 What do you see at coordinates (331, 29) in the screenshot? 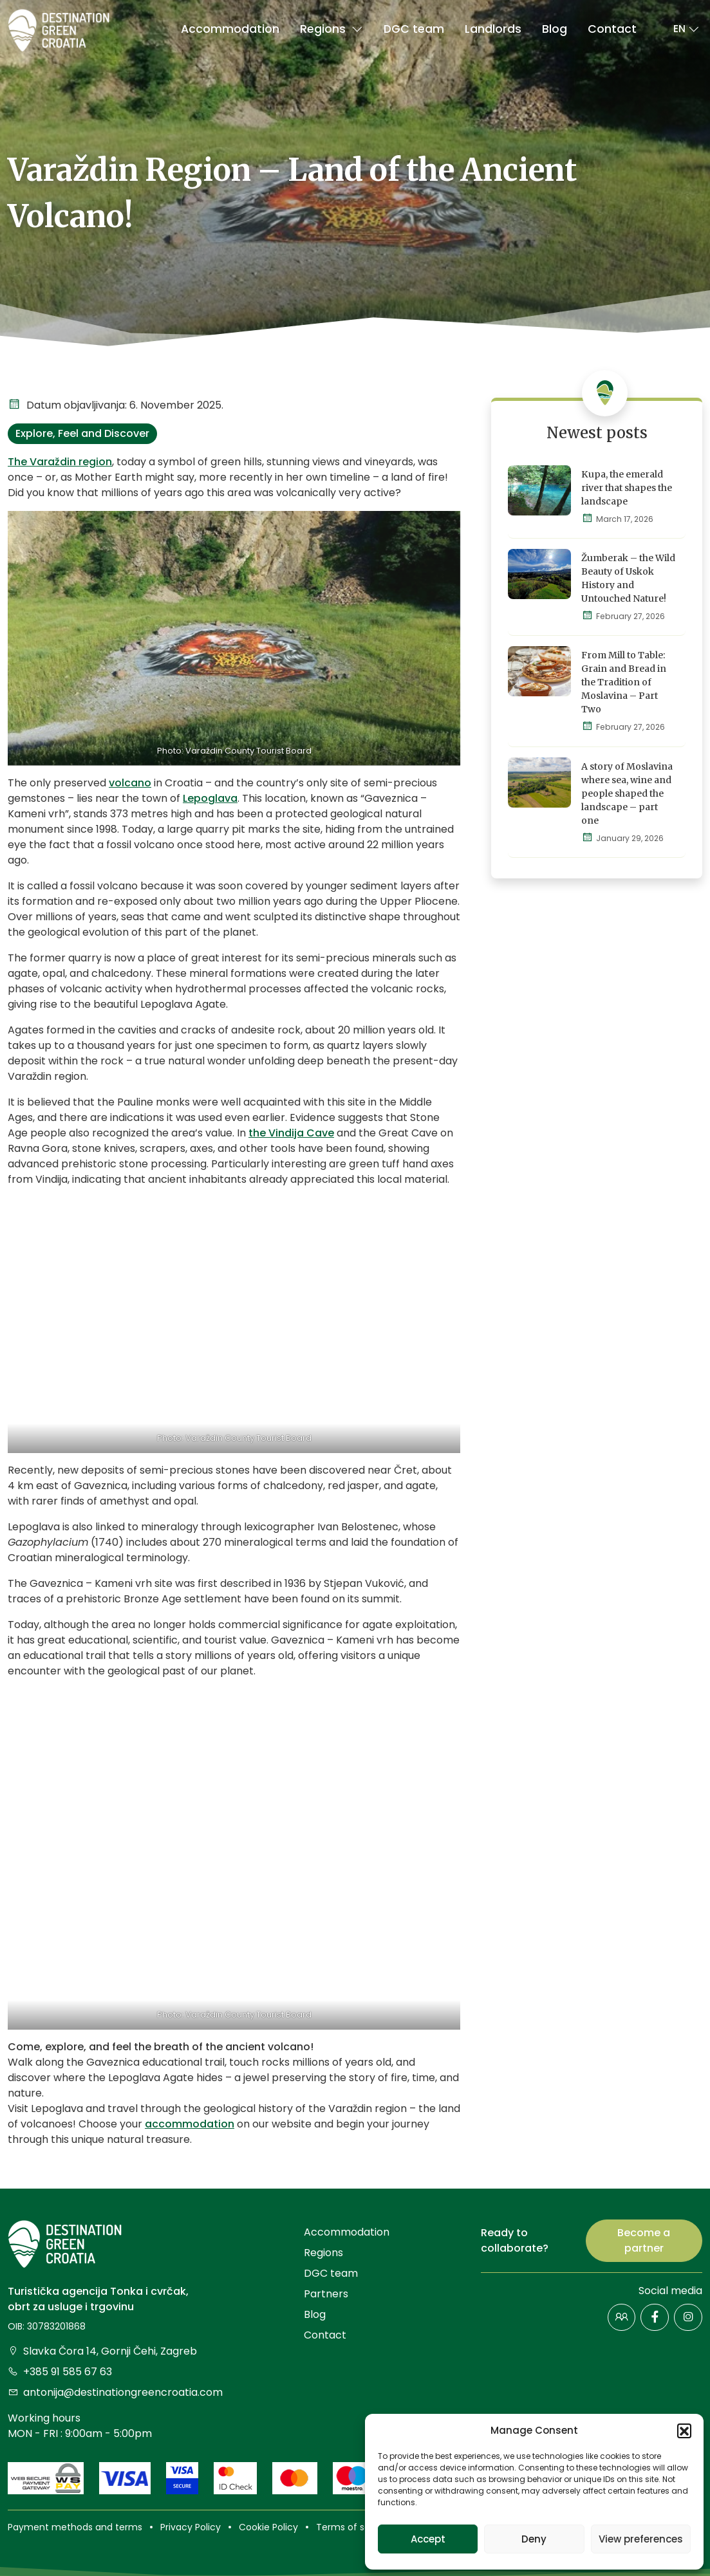
I see `Regions` at bounding box center [331, 29].